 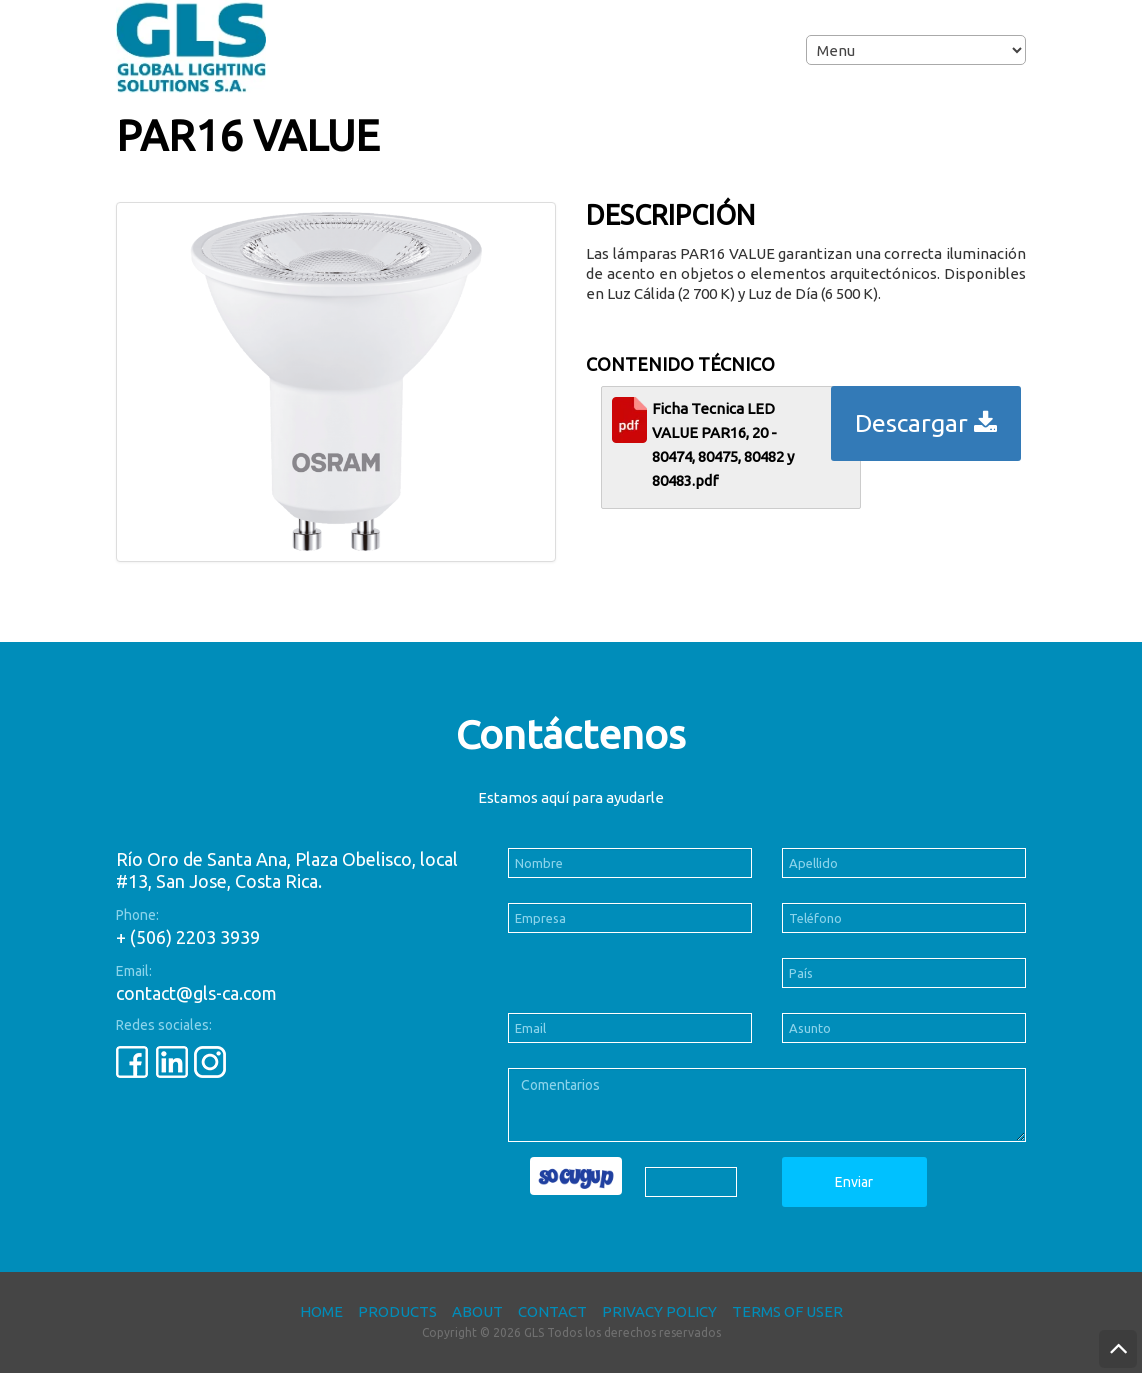 What do you see at coordinates (659, 1311) in the screenshot?
I see `Privacy Policy` at bounding box center [659, 1311].